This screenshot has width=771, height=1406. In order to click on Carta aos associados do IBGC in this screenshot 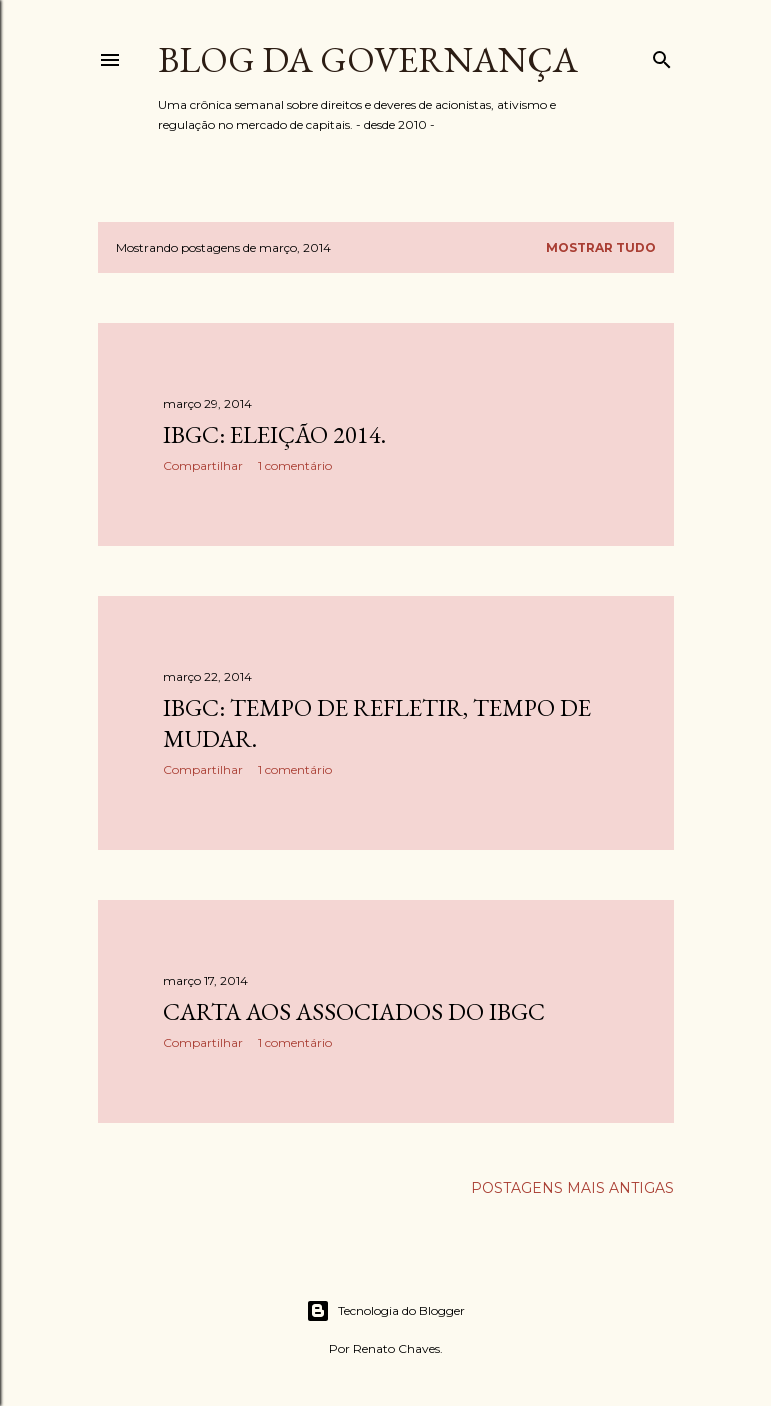, I will do `click(354, 1011)`.